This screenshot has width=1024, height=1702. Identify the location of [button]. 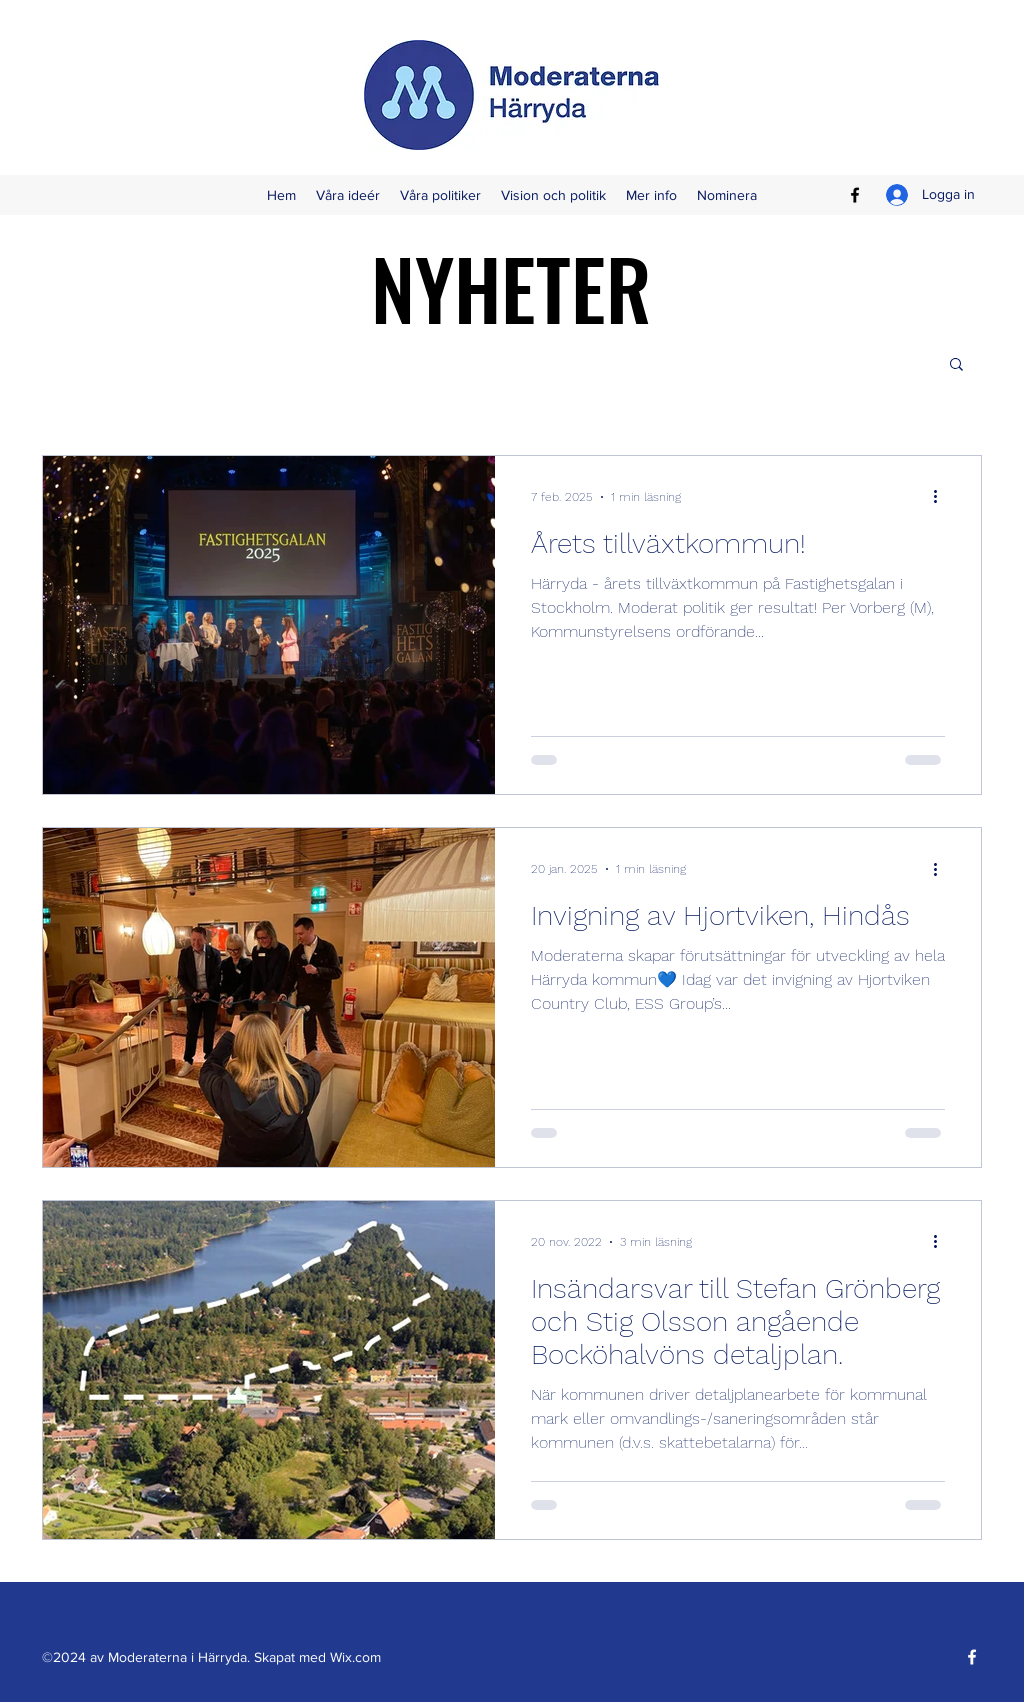
(956, 365).